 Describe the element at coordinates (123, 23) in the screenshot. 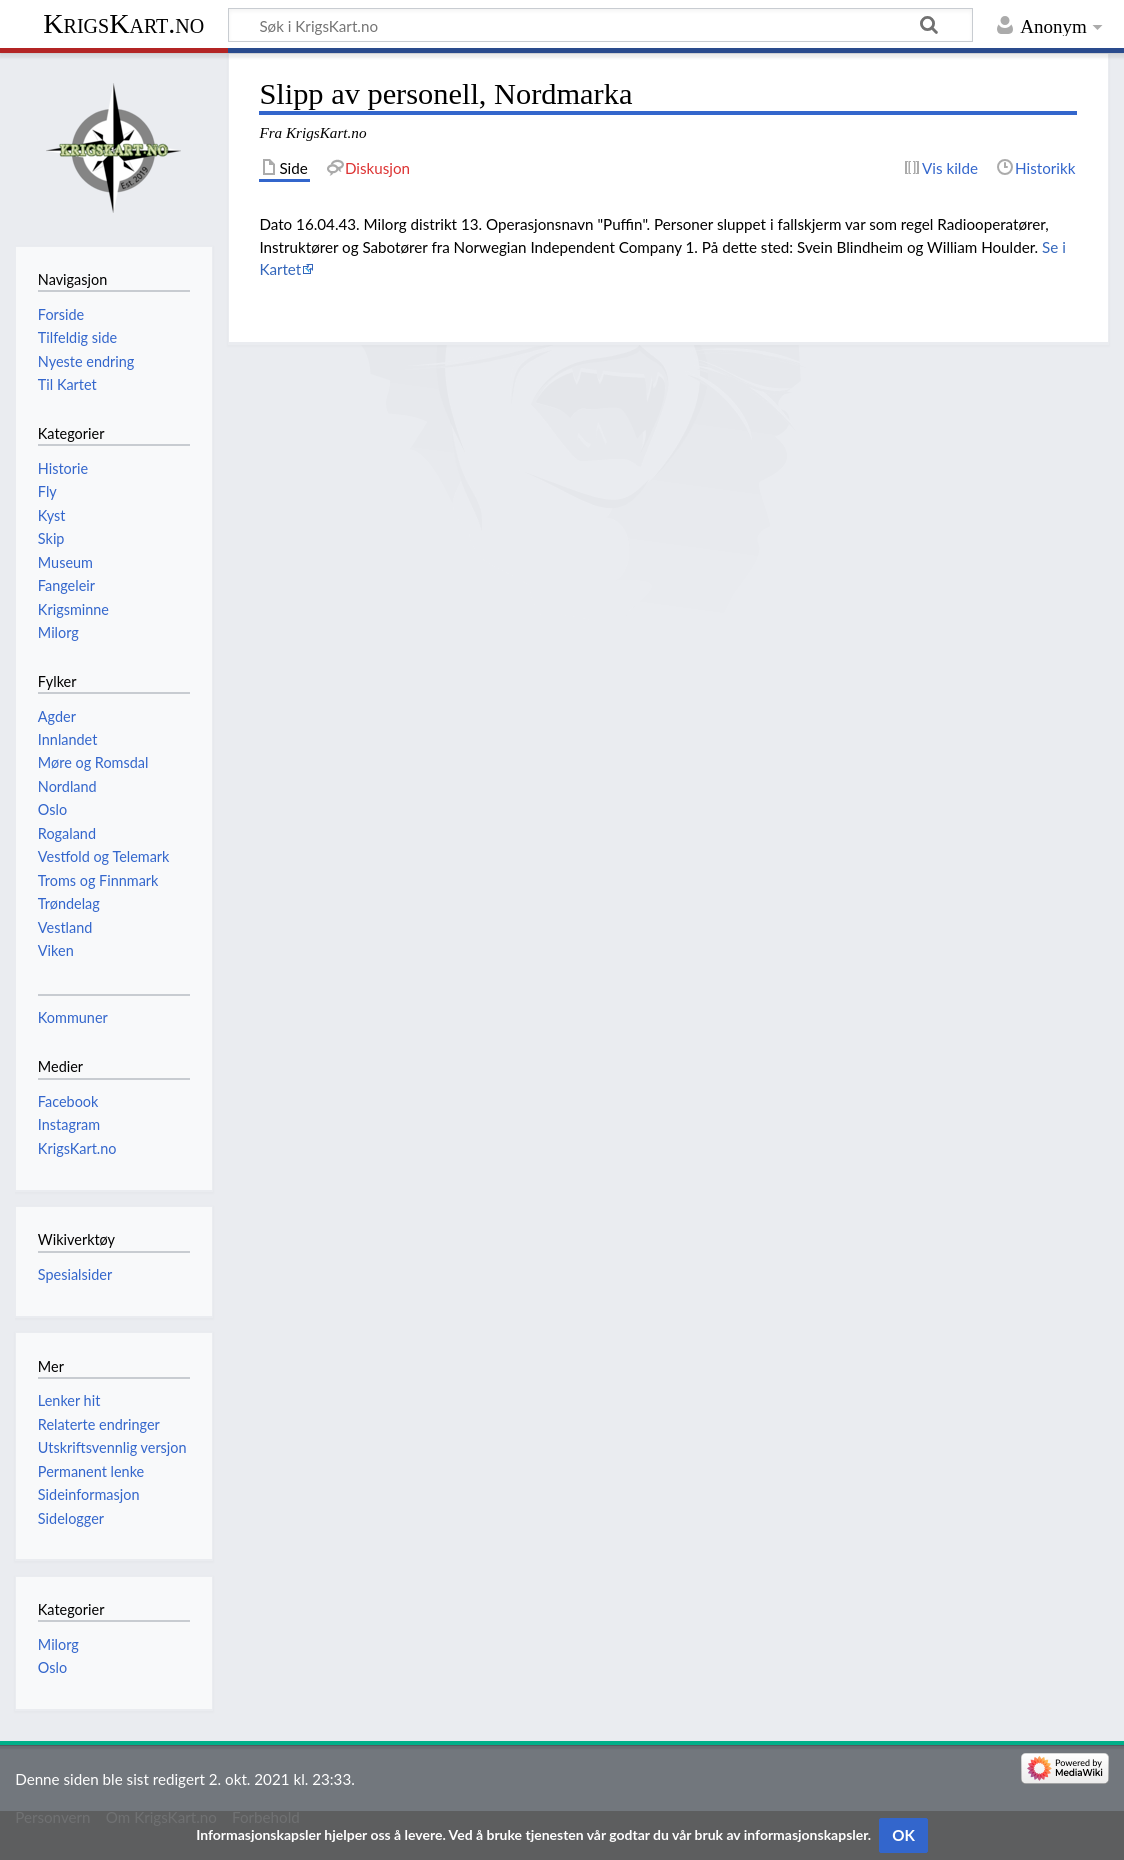

I see `KrigsKart.no` at that location.